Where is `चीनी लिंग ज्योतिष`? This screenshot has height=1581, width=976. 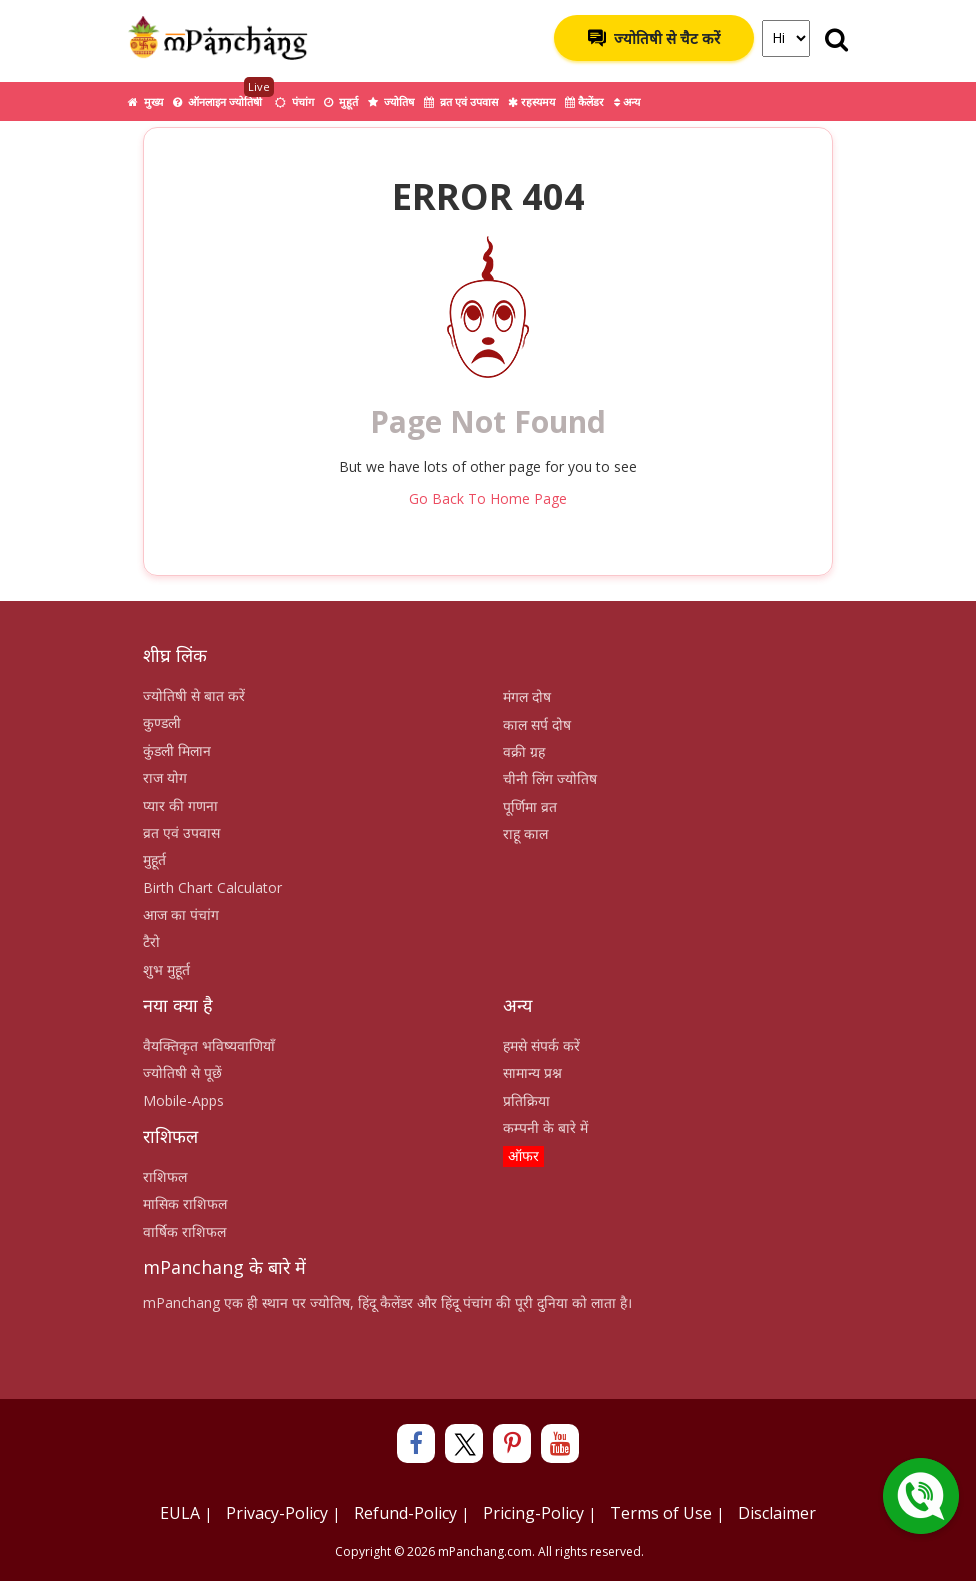 चीनी लिंग ज्योतिष is located at coordinates (550, 778).